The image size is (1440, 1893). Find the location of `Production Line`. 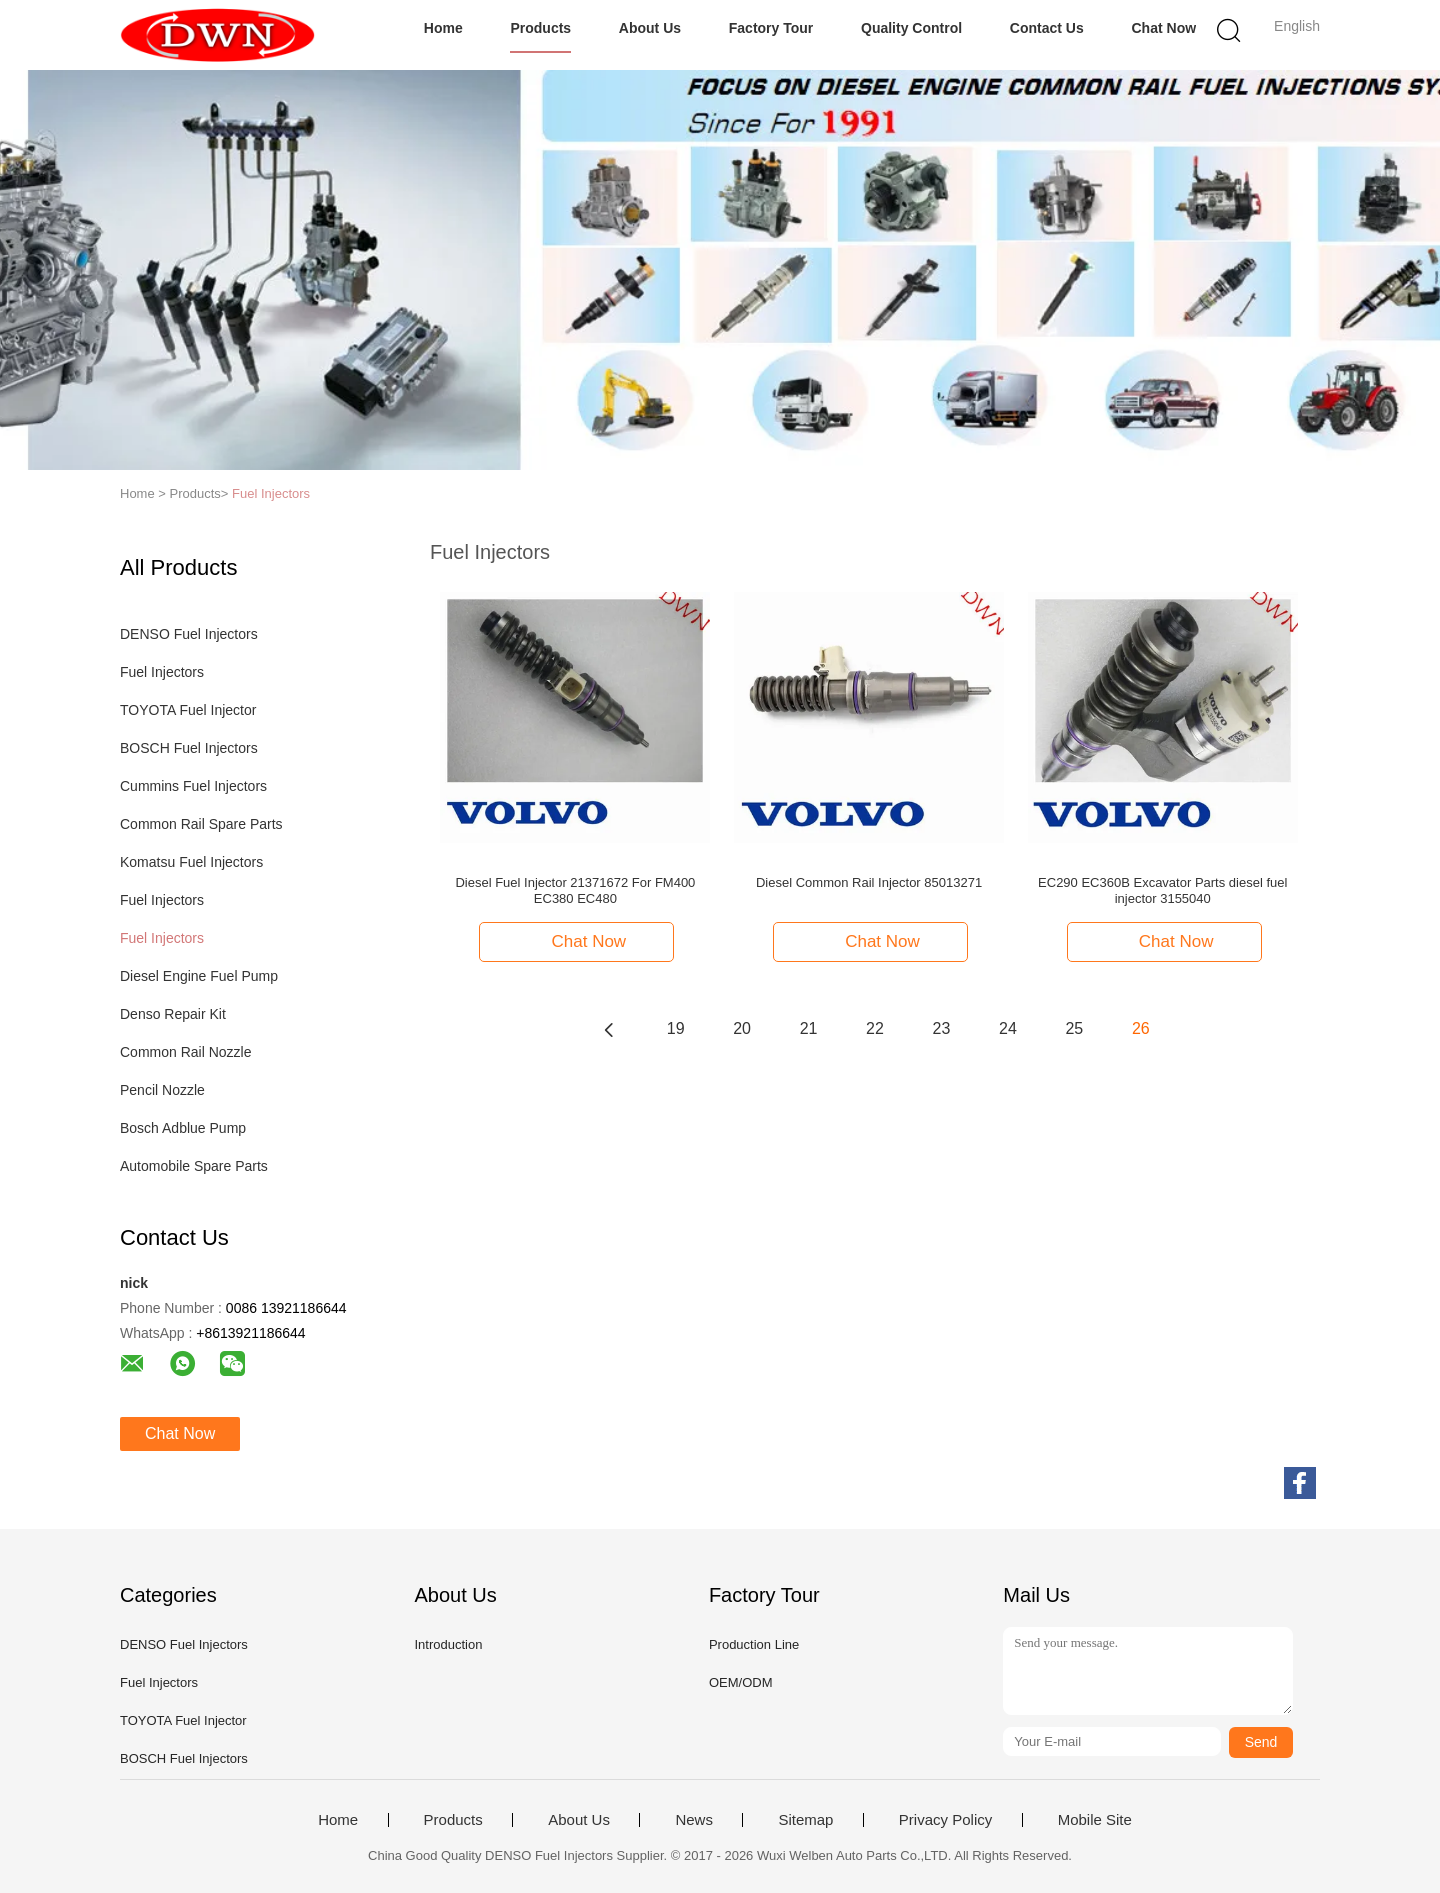

Production Line is located at coordinates (754, 1644).